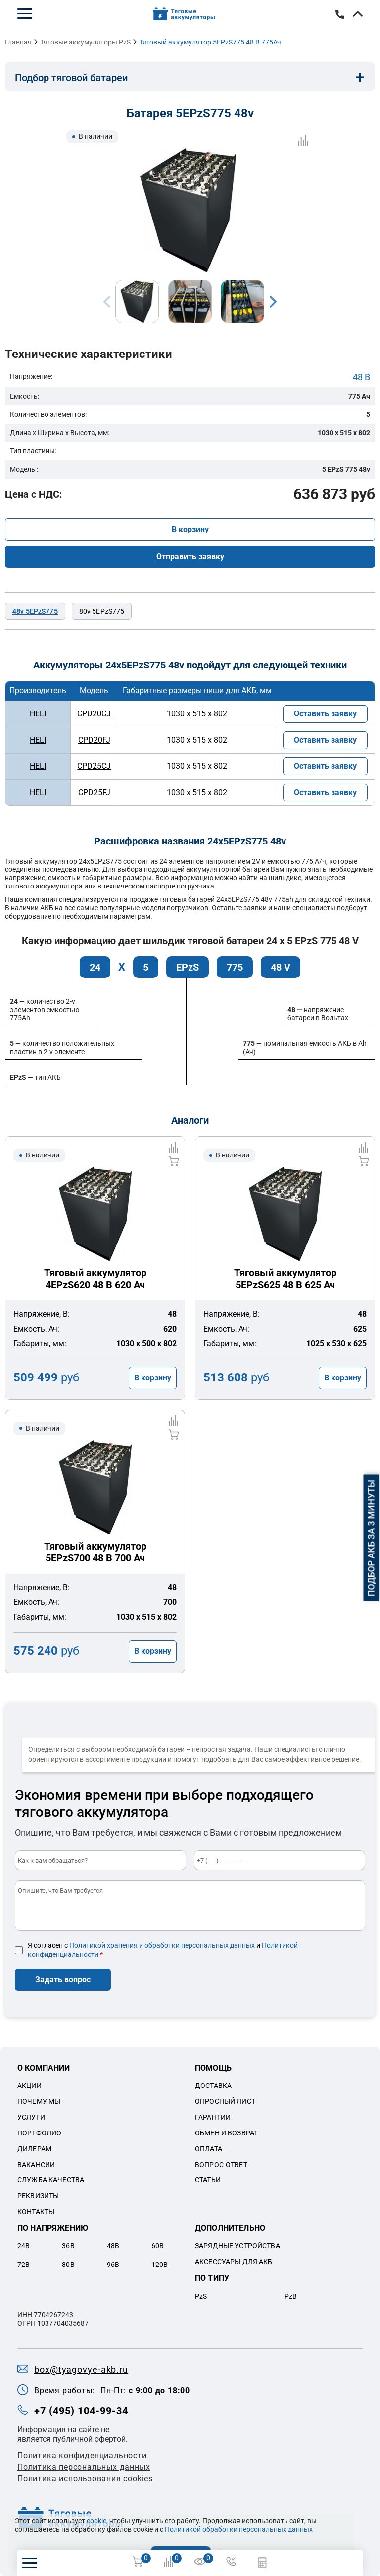 This screenshot has width=380, height=2576. Describe the element at coordinates (226, 2133) in the screenshot. I see `Обмен и возврат` at that location.